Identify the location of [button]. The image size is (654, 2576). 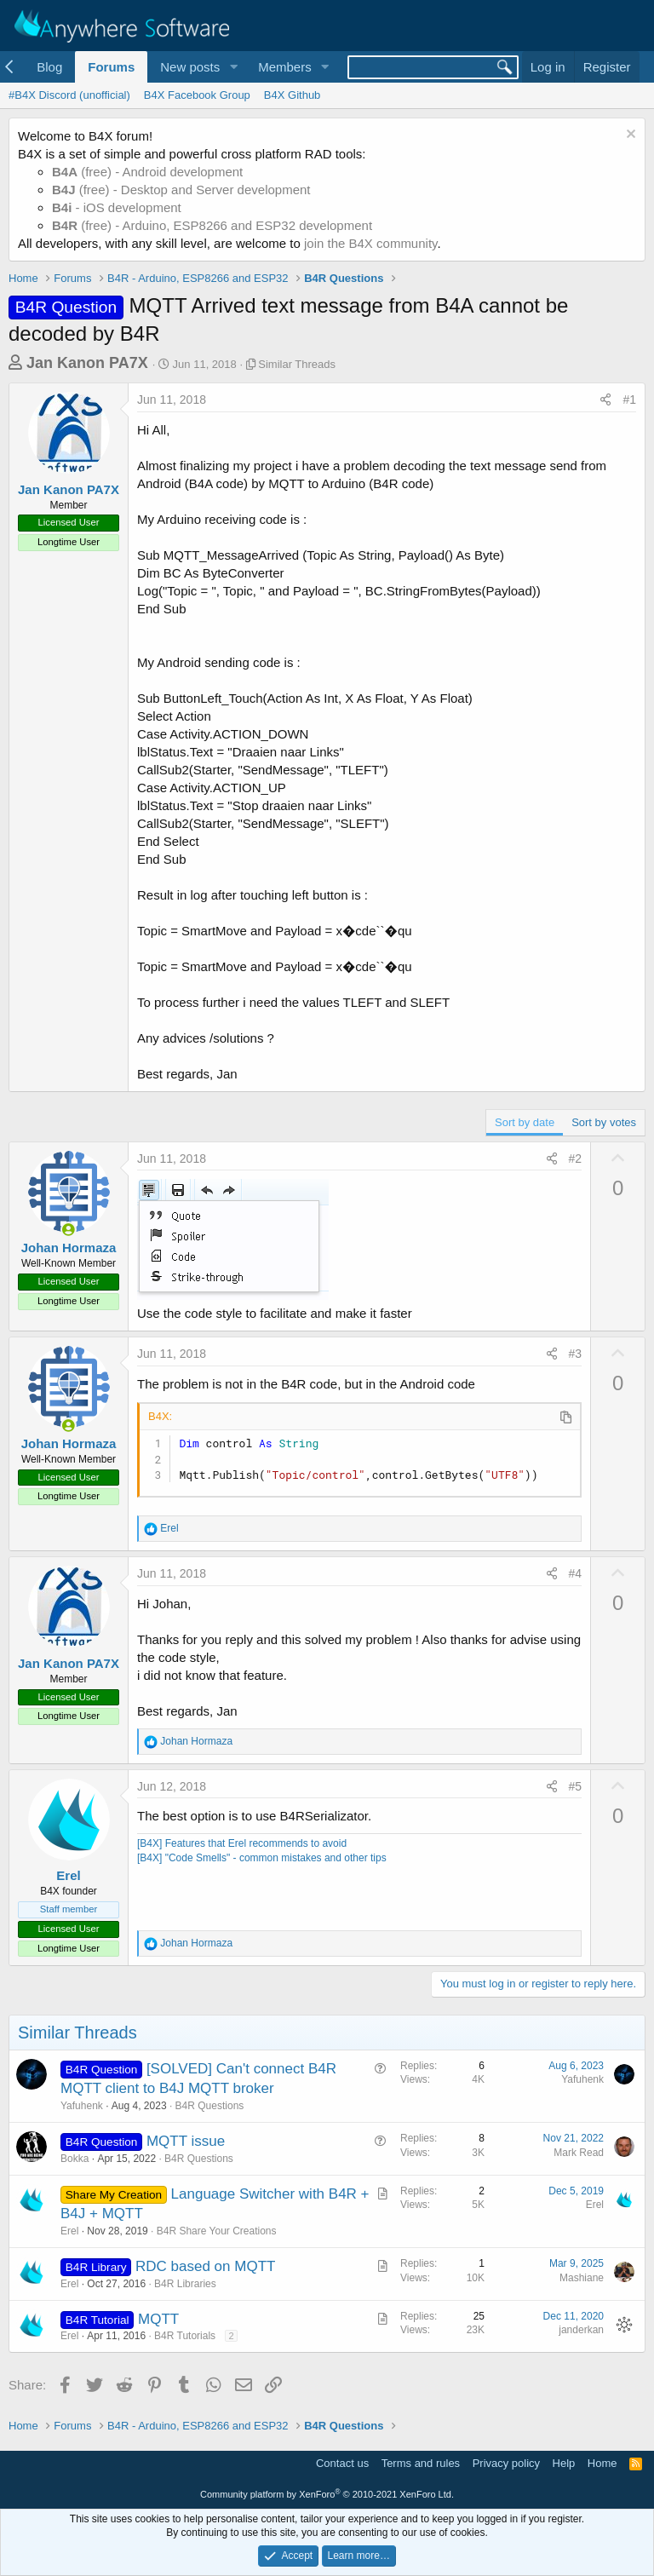
(233, 67).